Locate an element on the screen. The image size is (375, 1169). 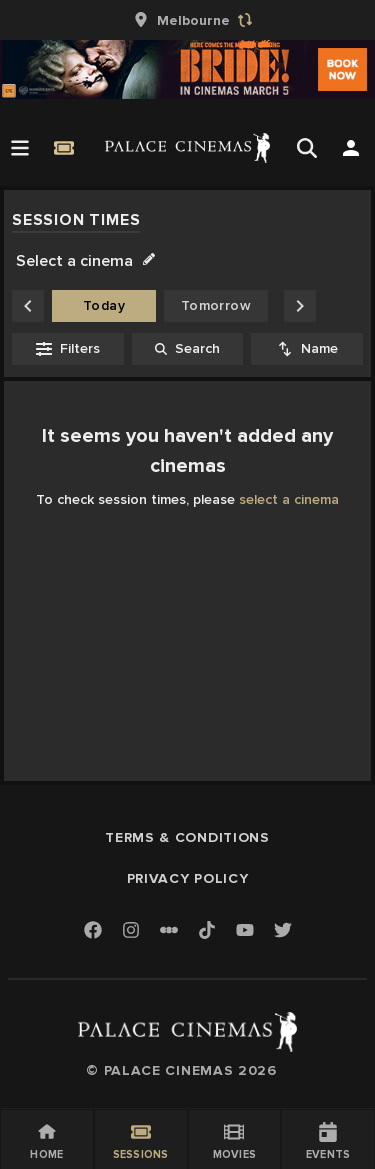
[Youtube] is located at coordinates (245, 931).